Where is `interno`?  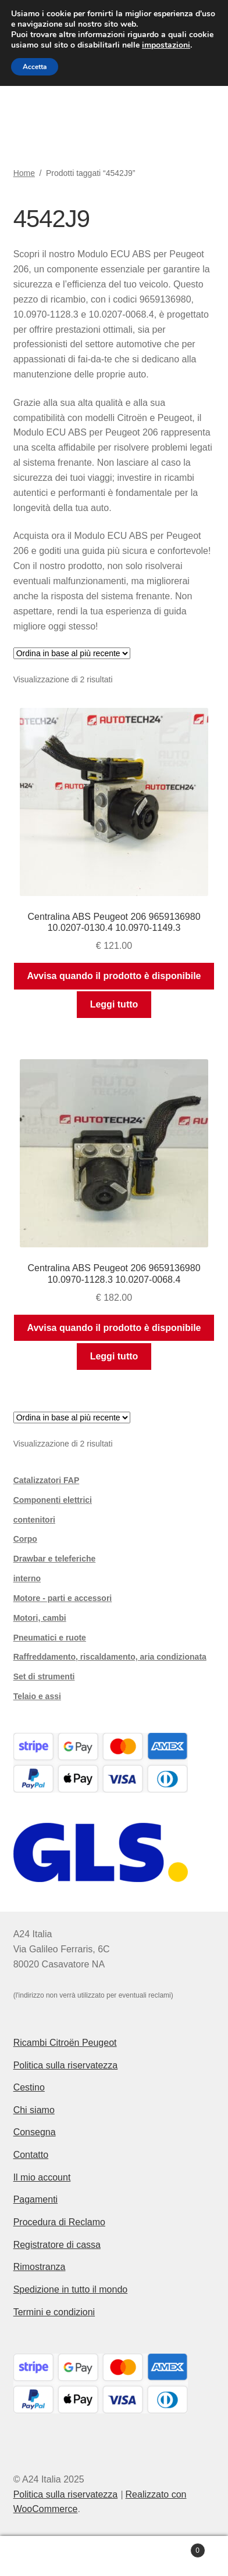
interno is located at coordinates (27, 1578).